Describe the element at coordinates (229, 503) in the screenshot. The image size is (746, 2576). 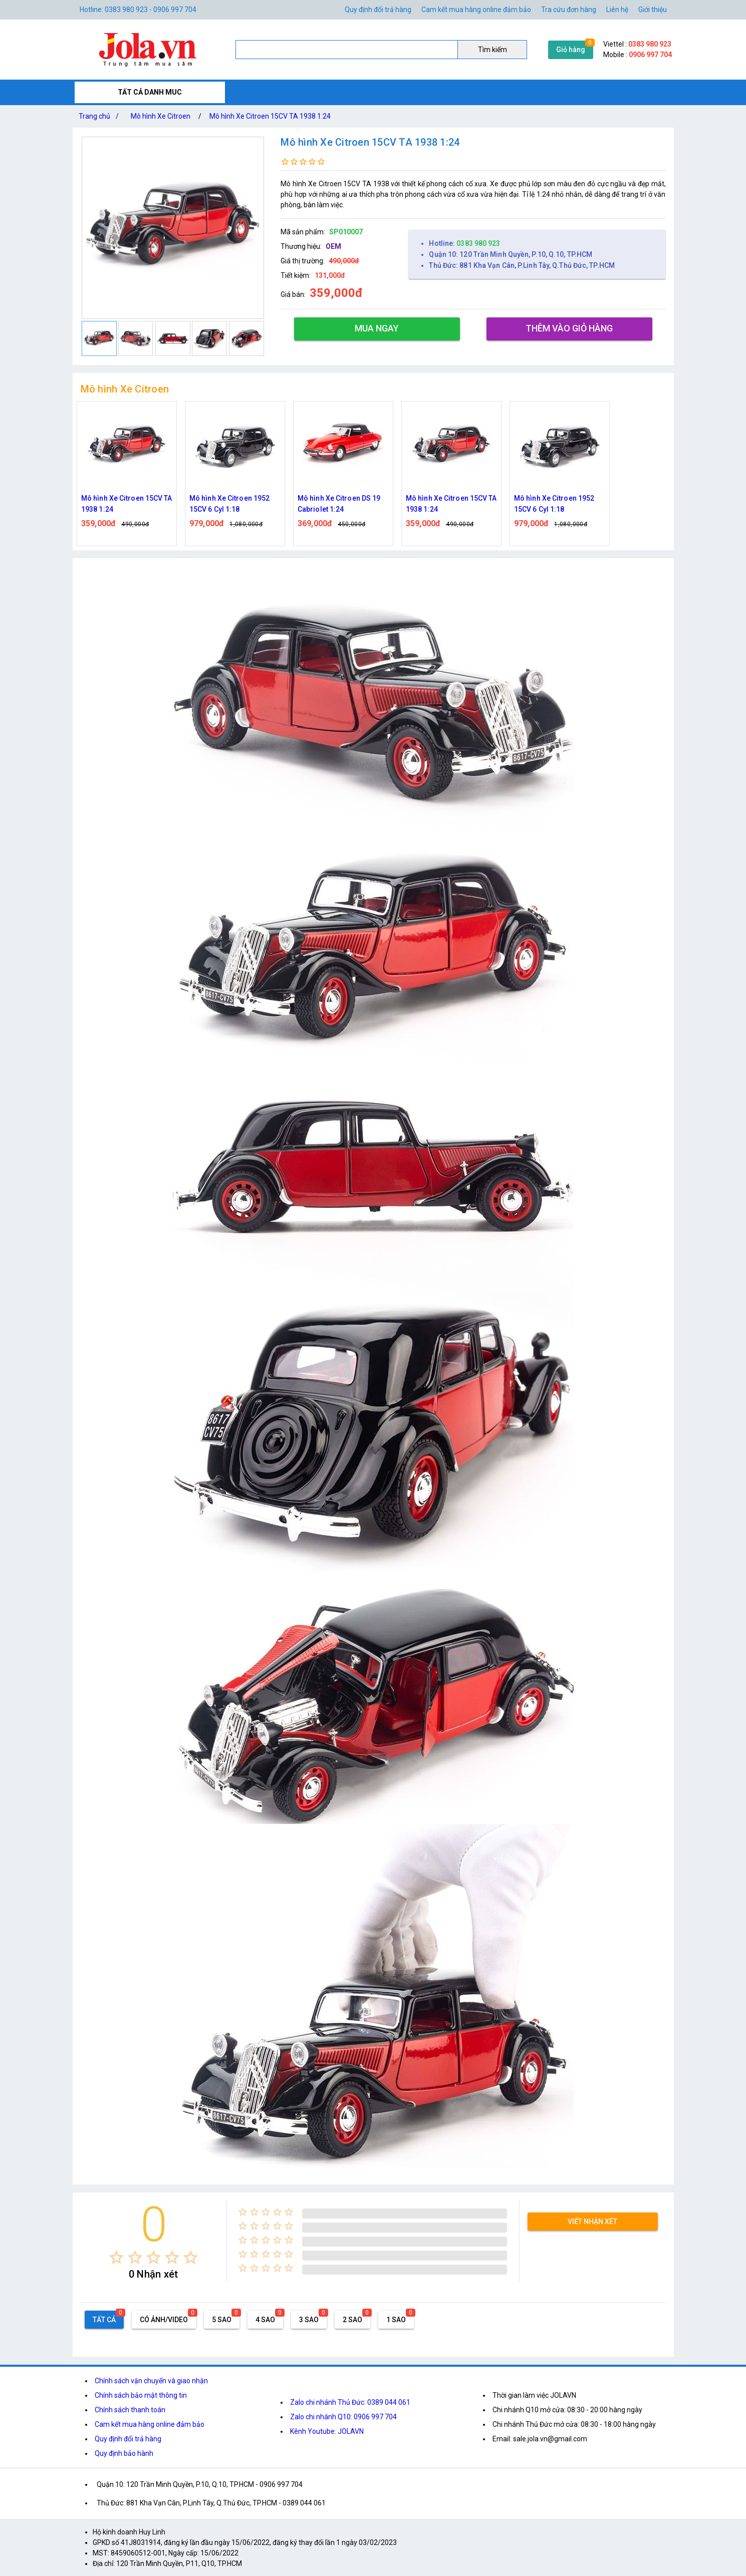
I see `Mô hình Xe Citroen 1952 15CV 6 Cyl 1:18` at that location.